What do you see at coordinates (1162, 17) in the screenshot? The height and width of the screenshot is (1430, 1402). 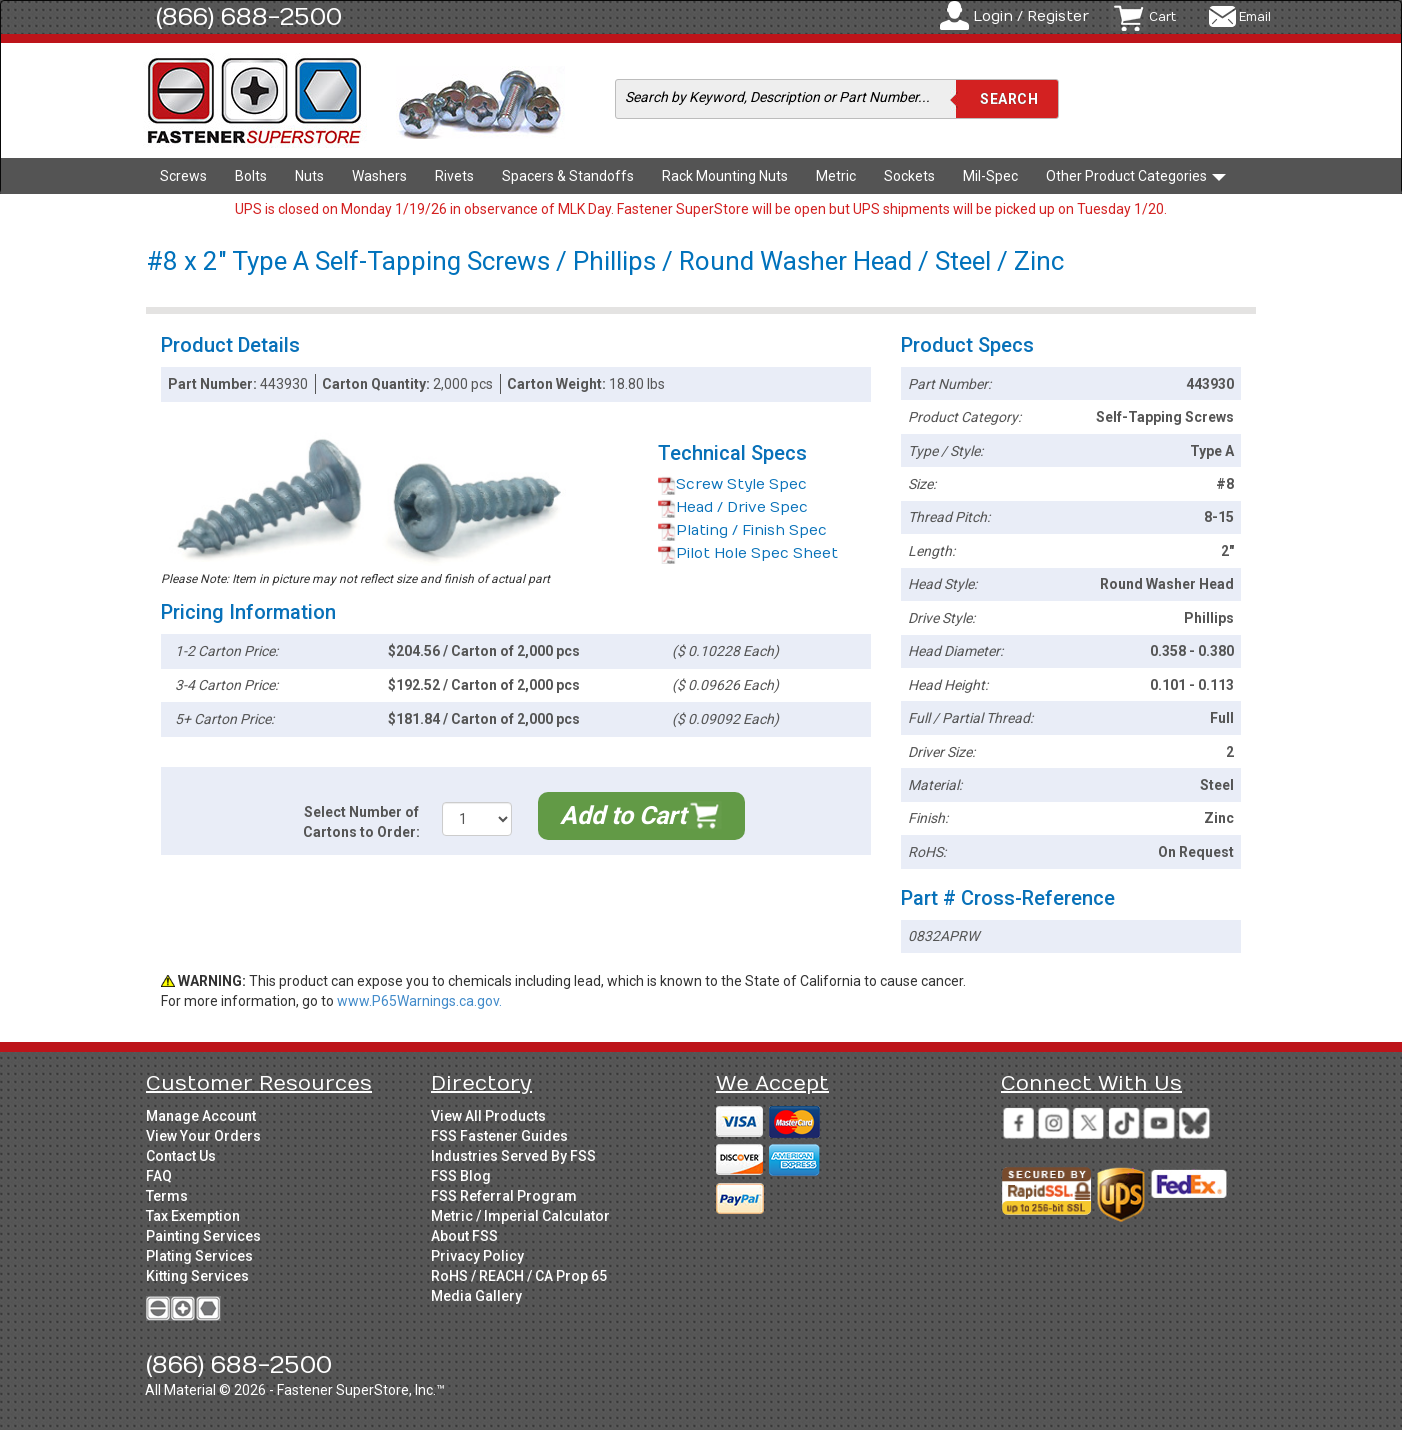 I see `Cart` at bounding box center [1162, 17].